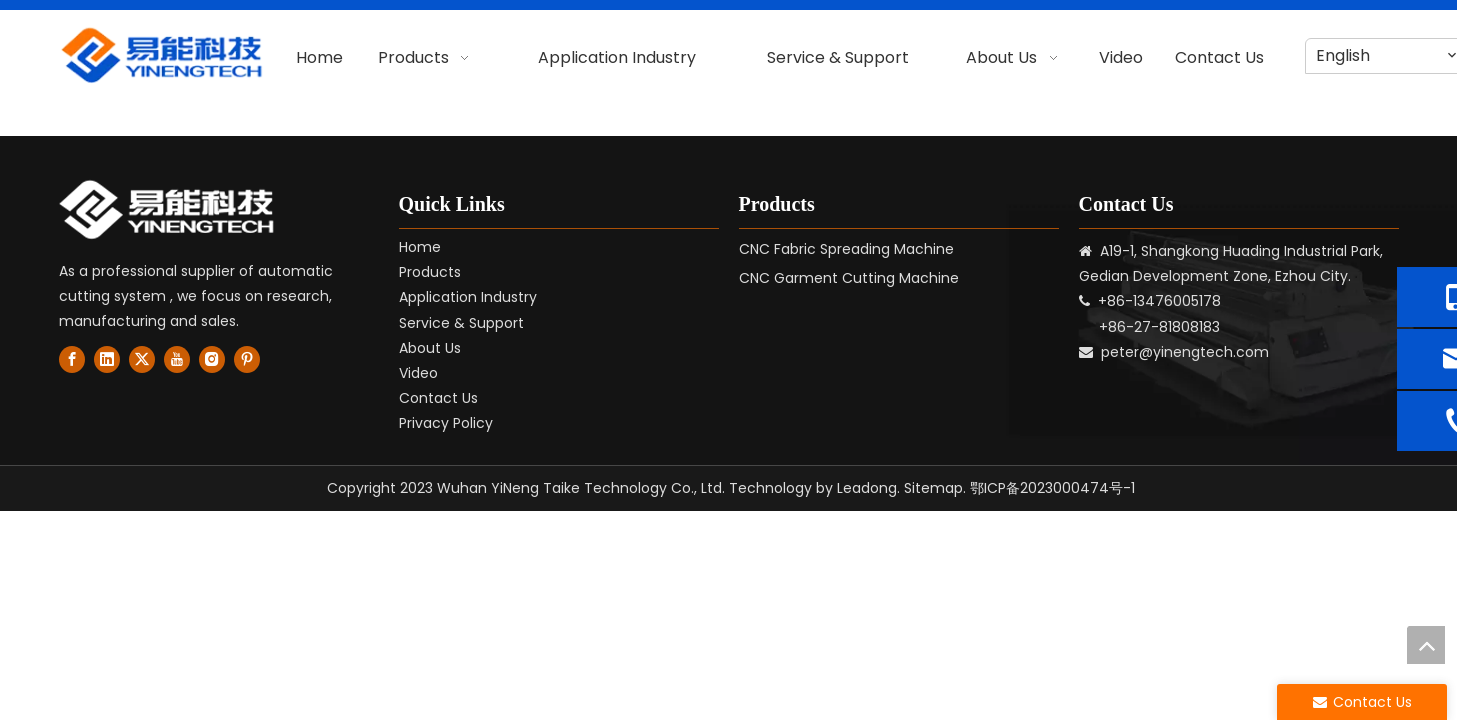 This screenshot has height=720, width=1457. Describe the element at coordinates (420, 247) in the screenshot. I see `Home` at that location.